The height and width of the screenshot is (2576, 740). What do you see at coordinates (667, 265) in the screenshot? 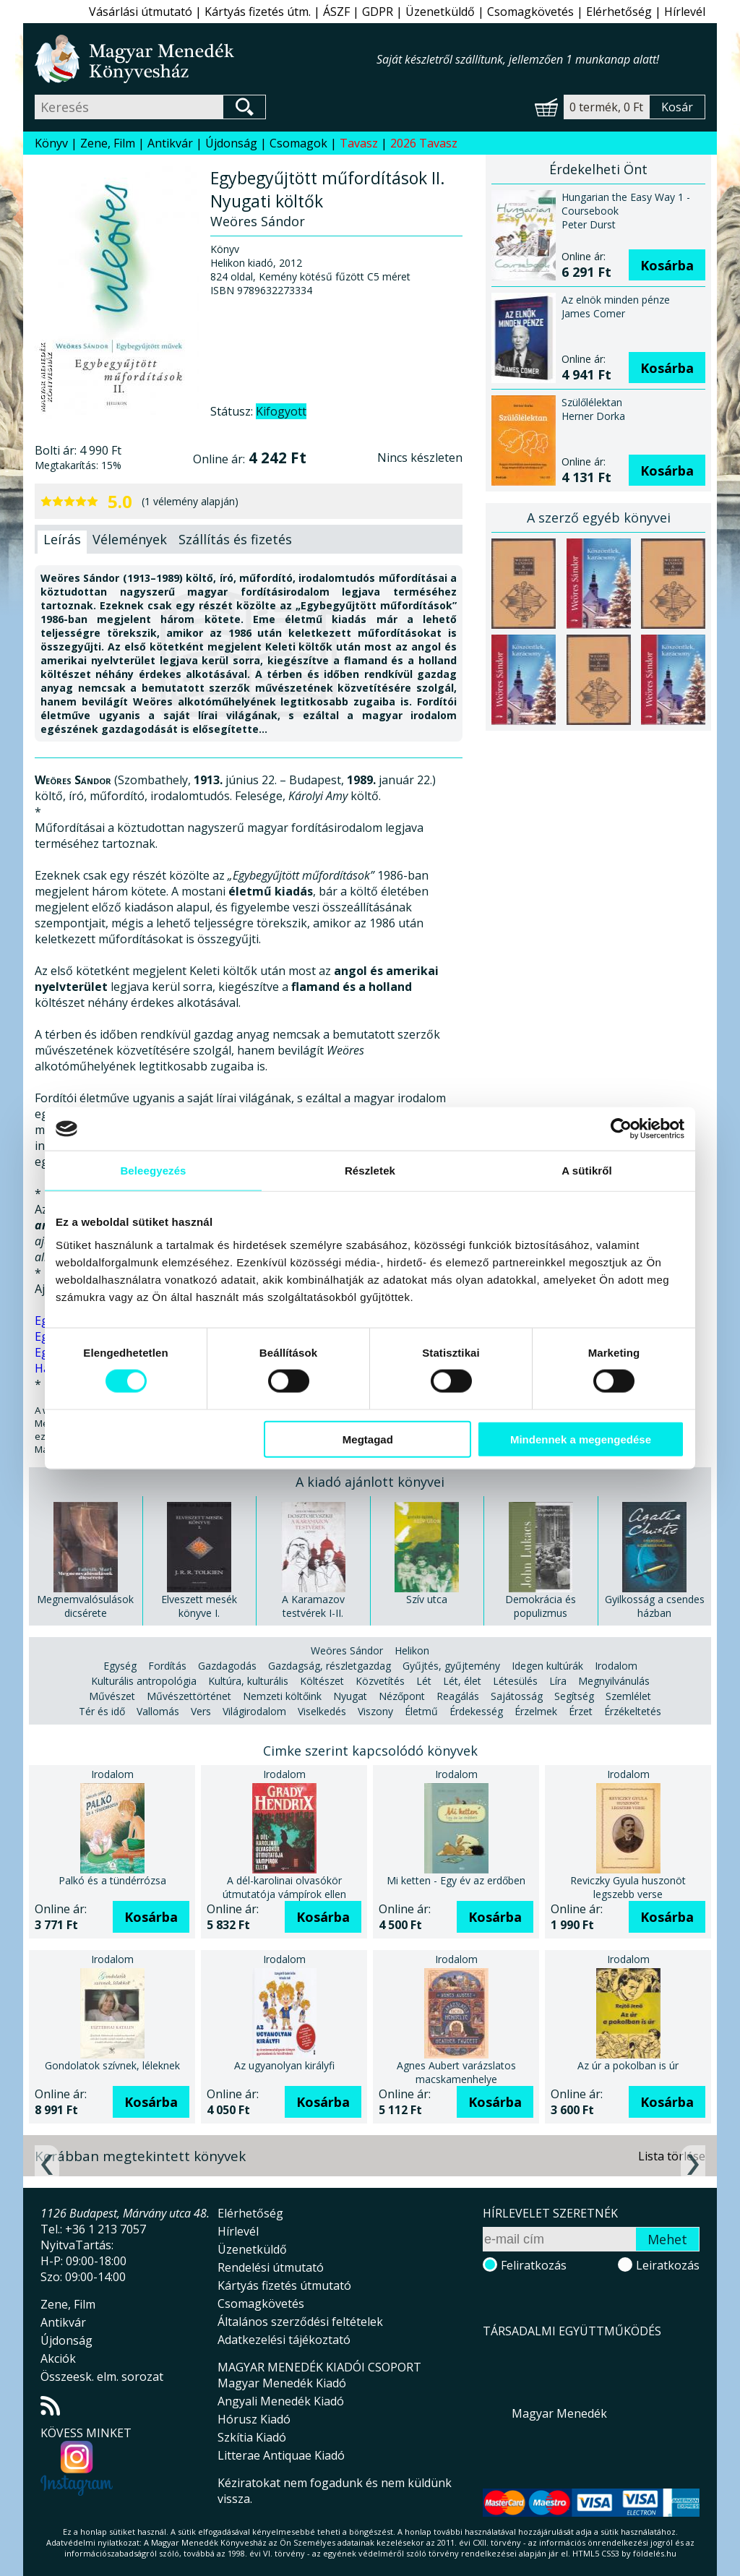
I see `Kosárba` at bounding box center [667, 265].